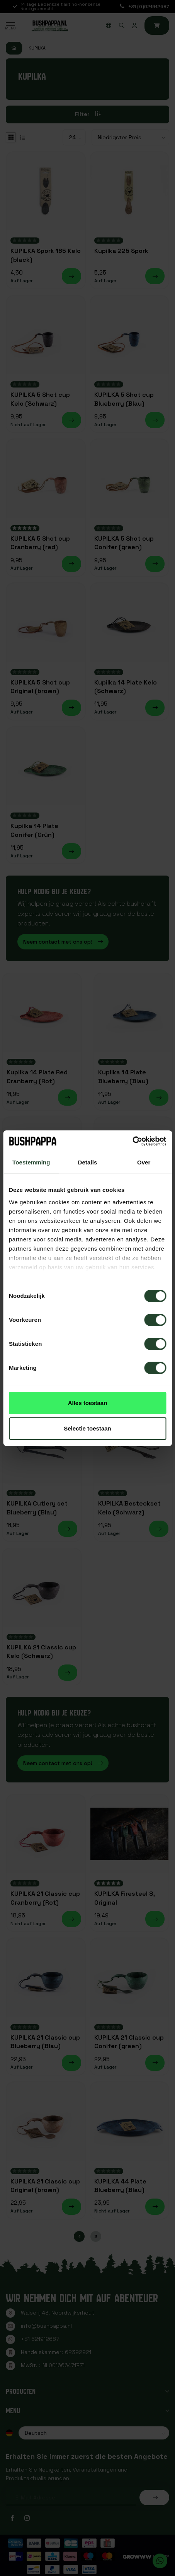 This screenshot has width=175, height=2576. What do you see at coordinates (31, 1162) in the screenshot?
I see `Toestemming [tab]` at bounding box center [31, 1162].